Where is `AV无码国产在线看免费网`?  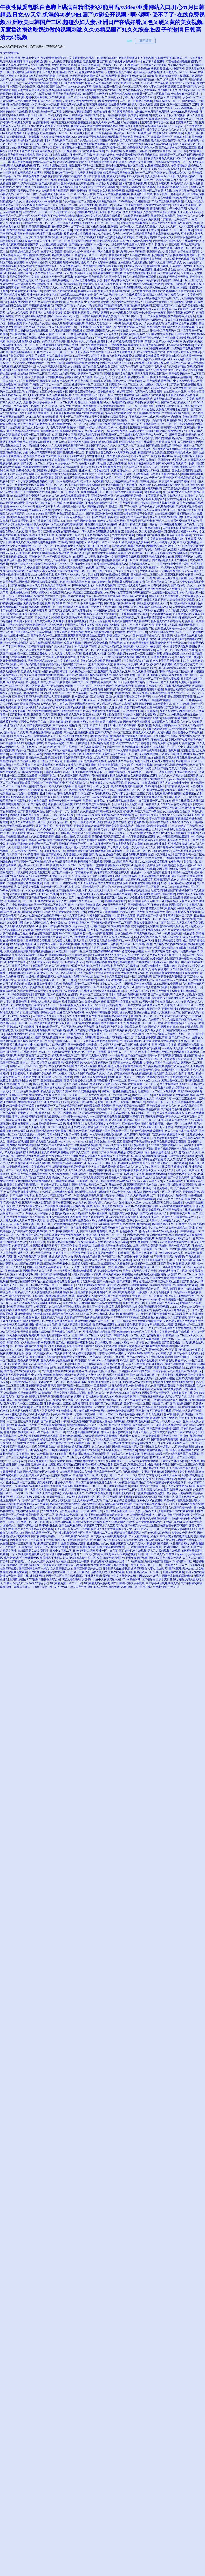 AV无码国产在线看免费网 is located at coordinates (186, 348).